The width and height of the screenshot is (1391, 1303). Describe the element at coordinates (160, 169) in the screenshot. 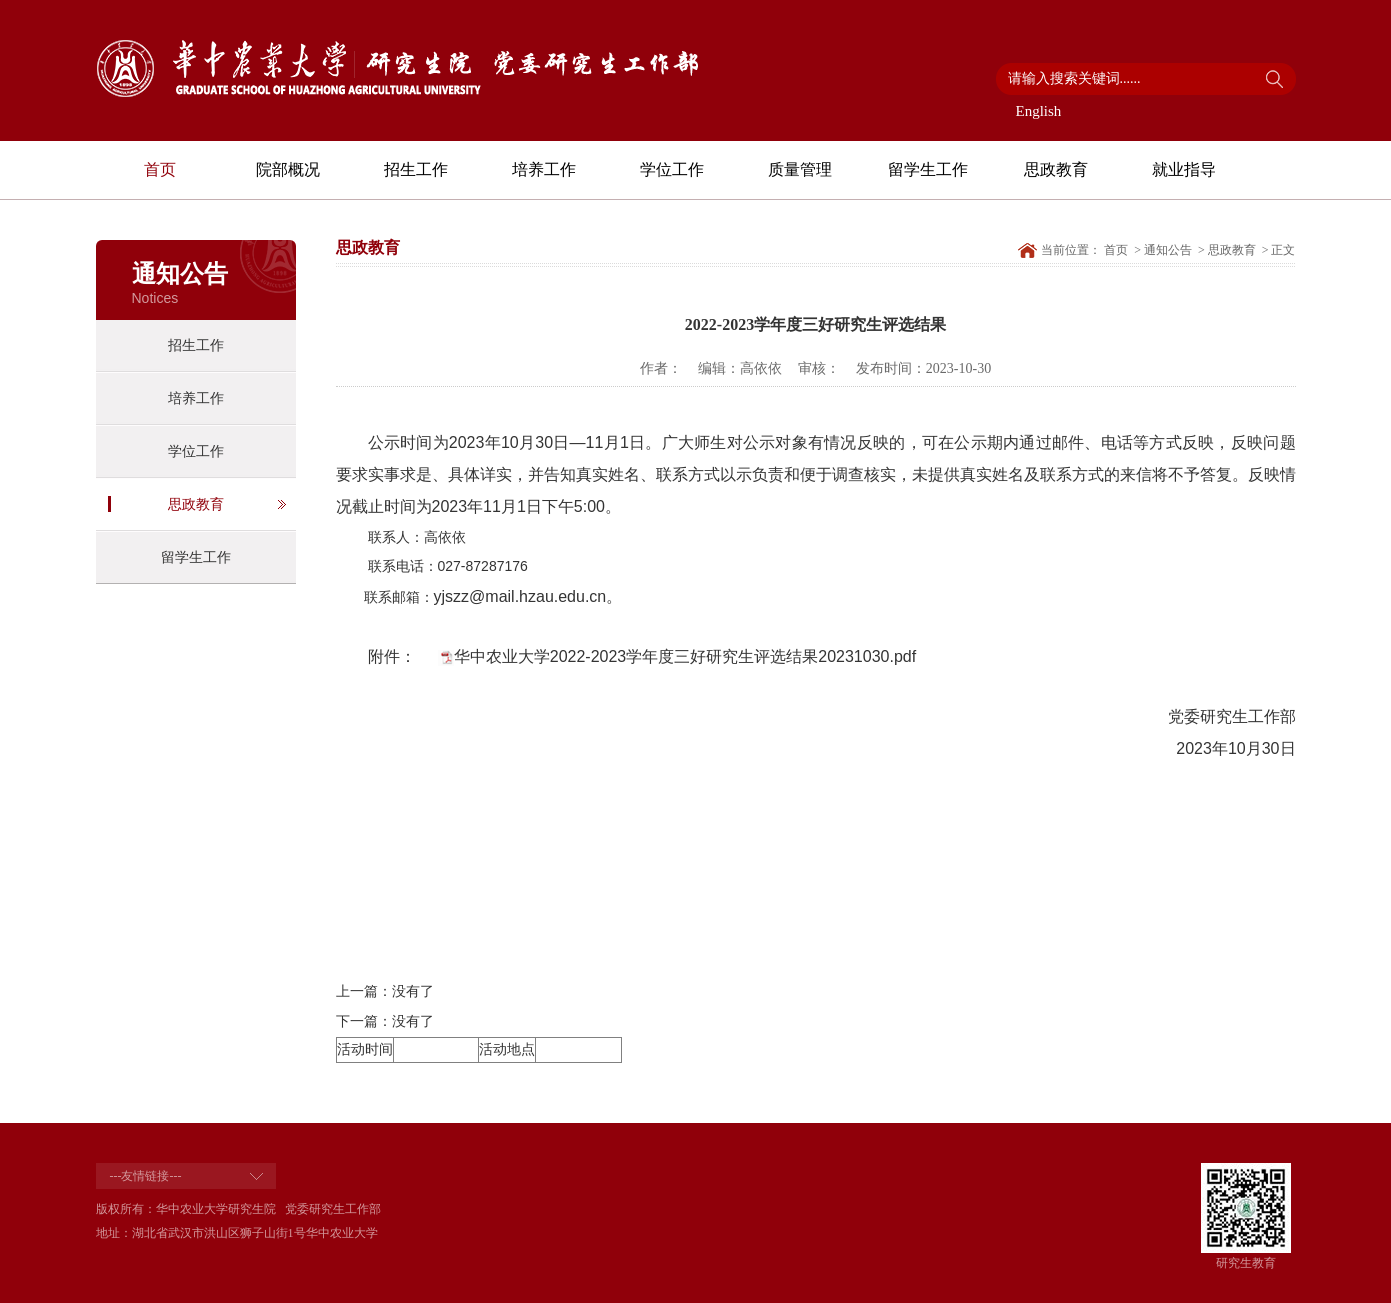

I see `首页` at that location.